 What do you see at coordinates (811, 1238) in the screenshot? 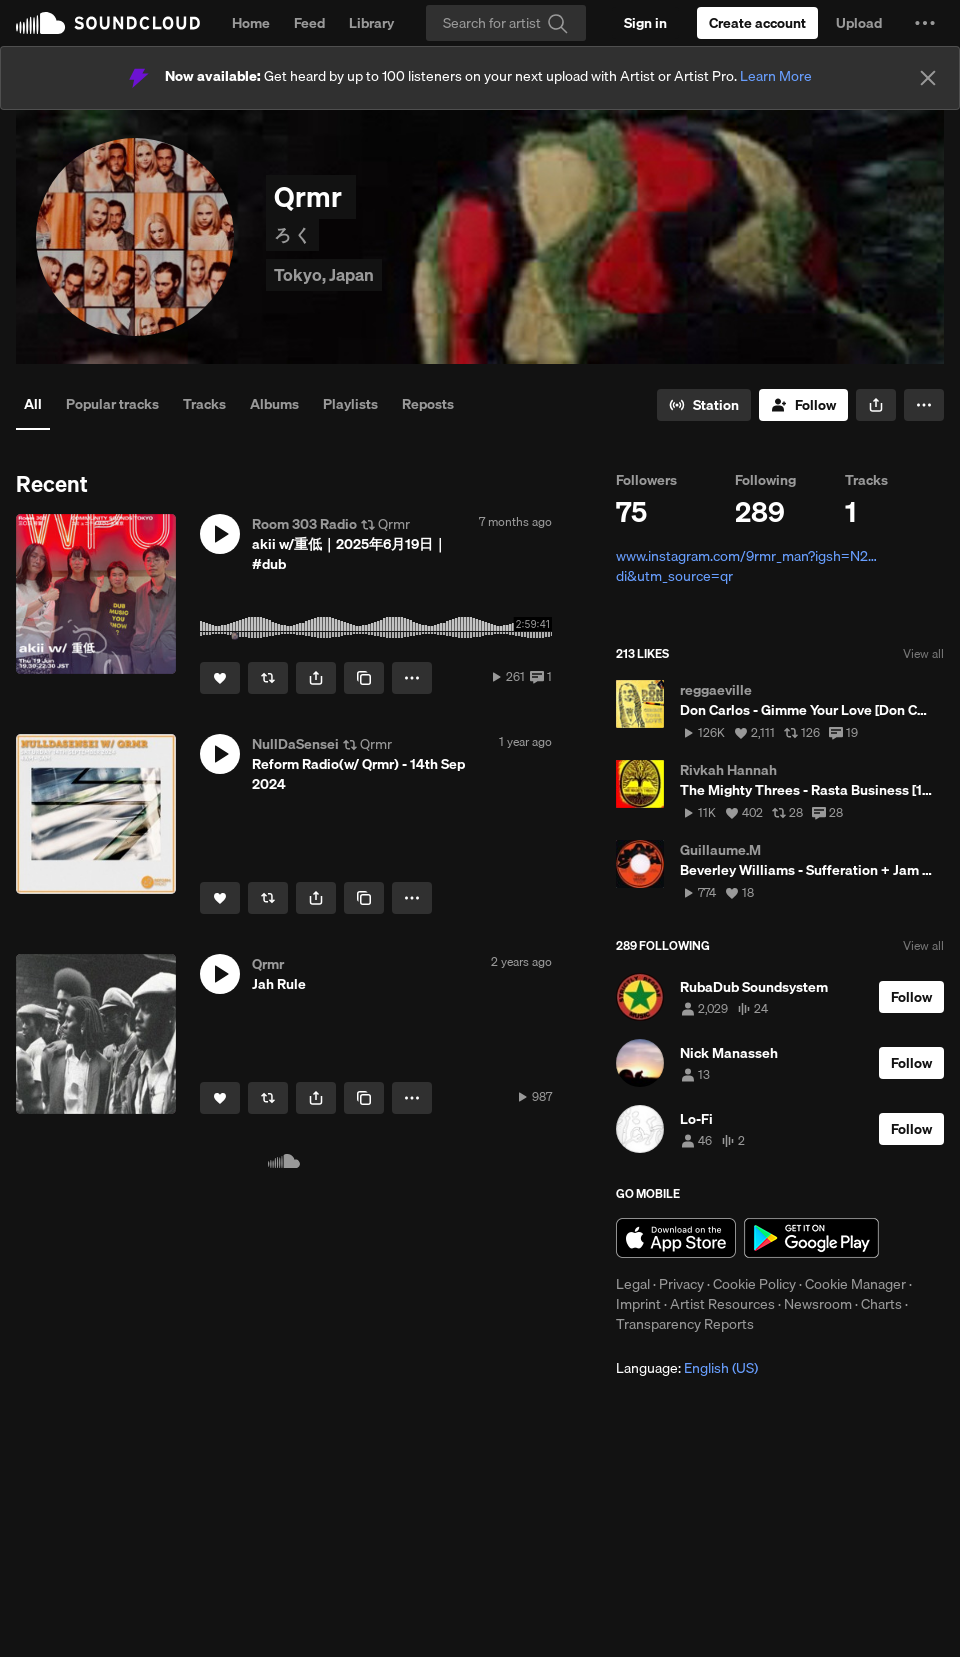
I see `Get it on Google Play` at bounding box center [811, 1238].